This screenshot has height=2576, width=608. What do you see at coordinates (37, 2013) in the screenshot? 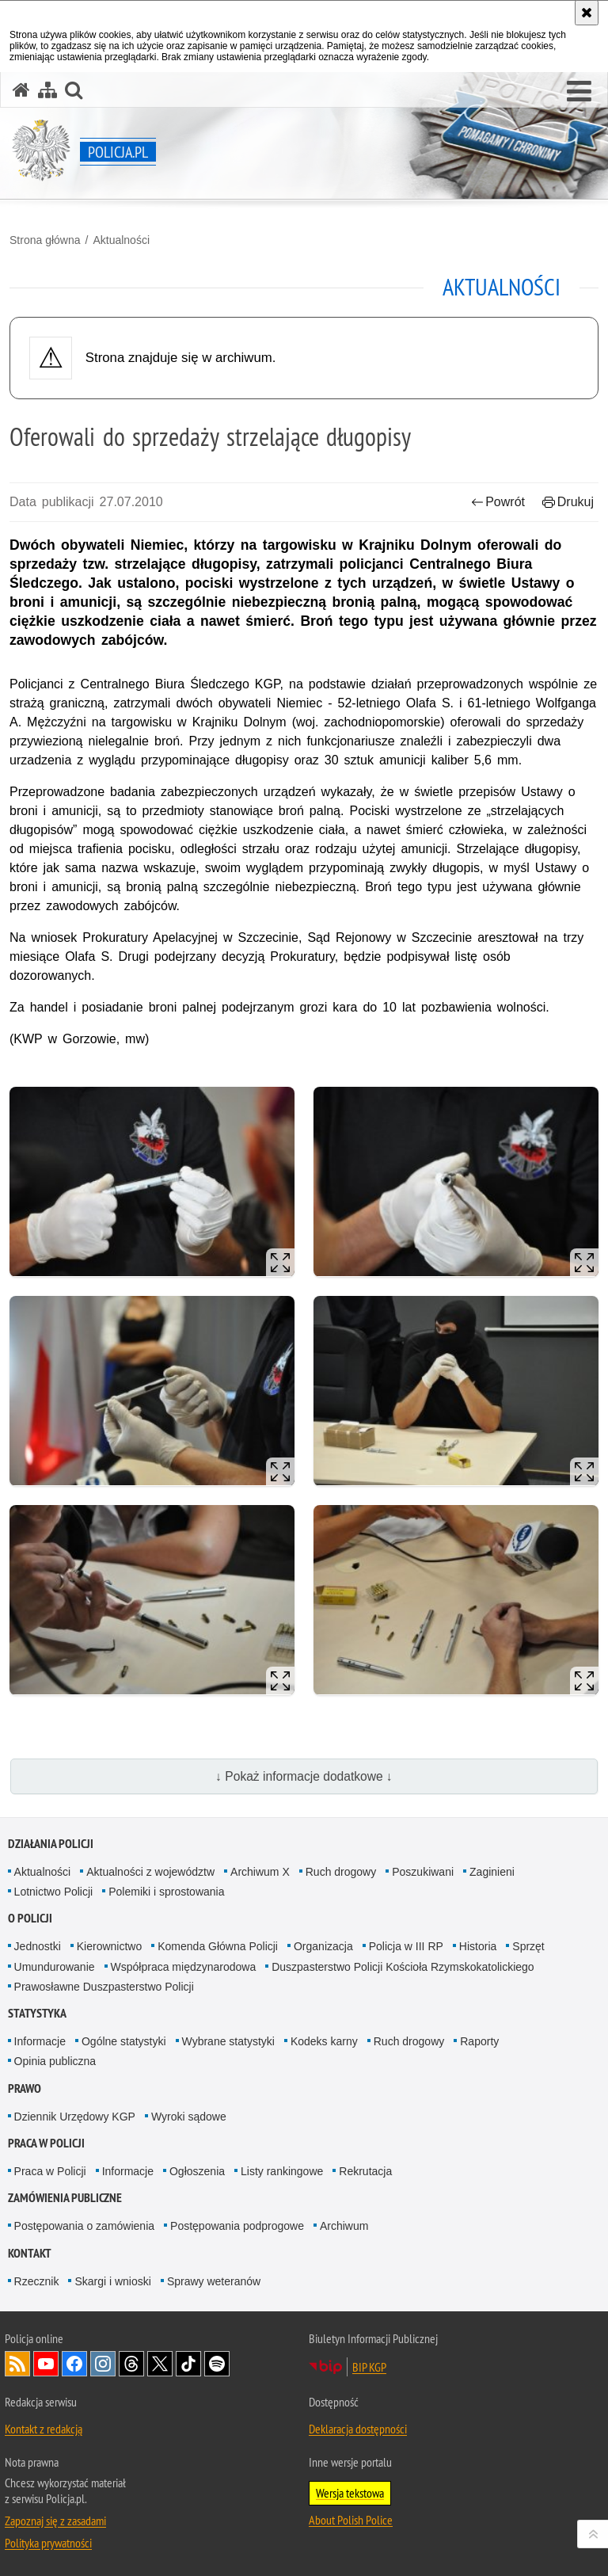
I see `Statystyka` at bounding box center [37, 2013].